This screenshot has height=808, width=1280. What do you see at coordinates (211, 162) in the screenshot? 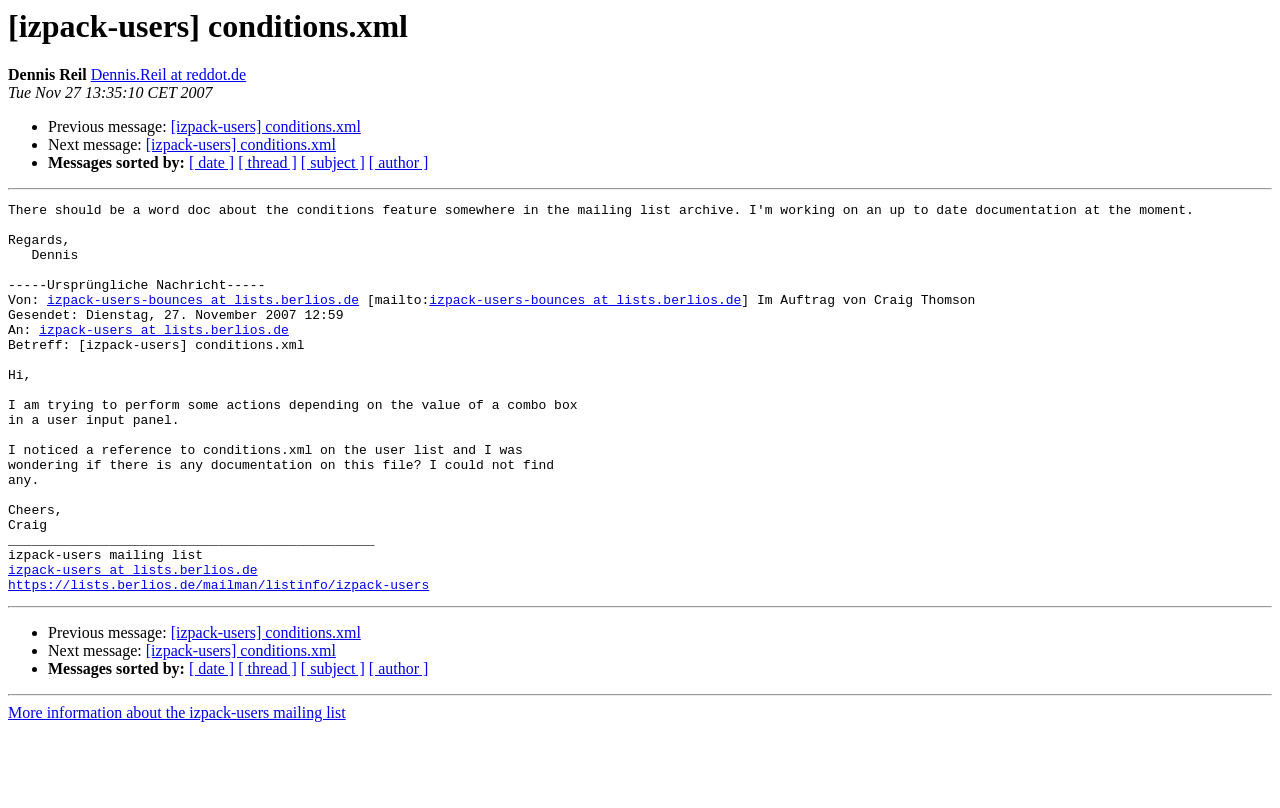
I see `[ date ]` at bounding box center [211, 162].